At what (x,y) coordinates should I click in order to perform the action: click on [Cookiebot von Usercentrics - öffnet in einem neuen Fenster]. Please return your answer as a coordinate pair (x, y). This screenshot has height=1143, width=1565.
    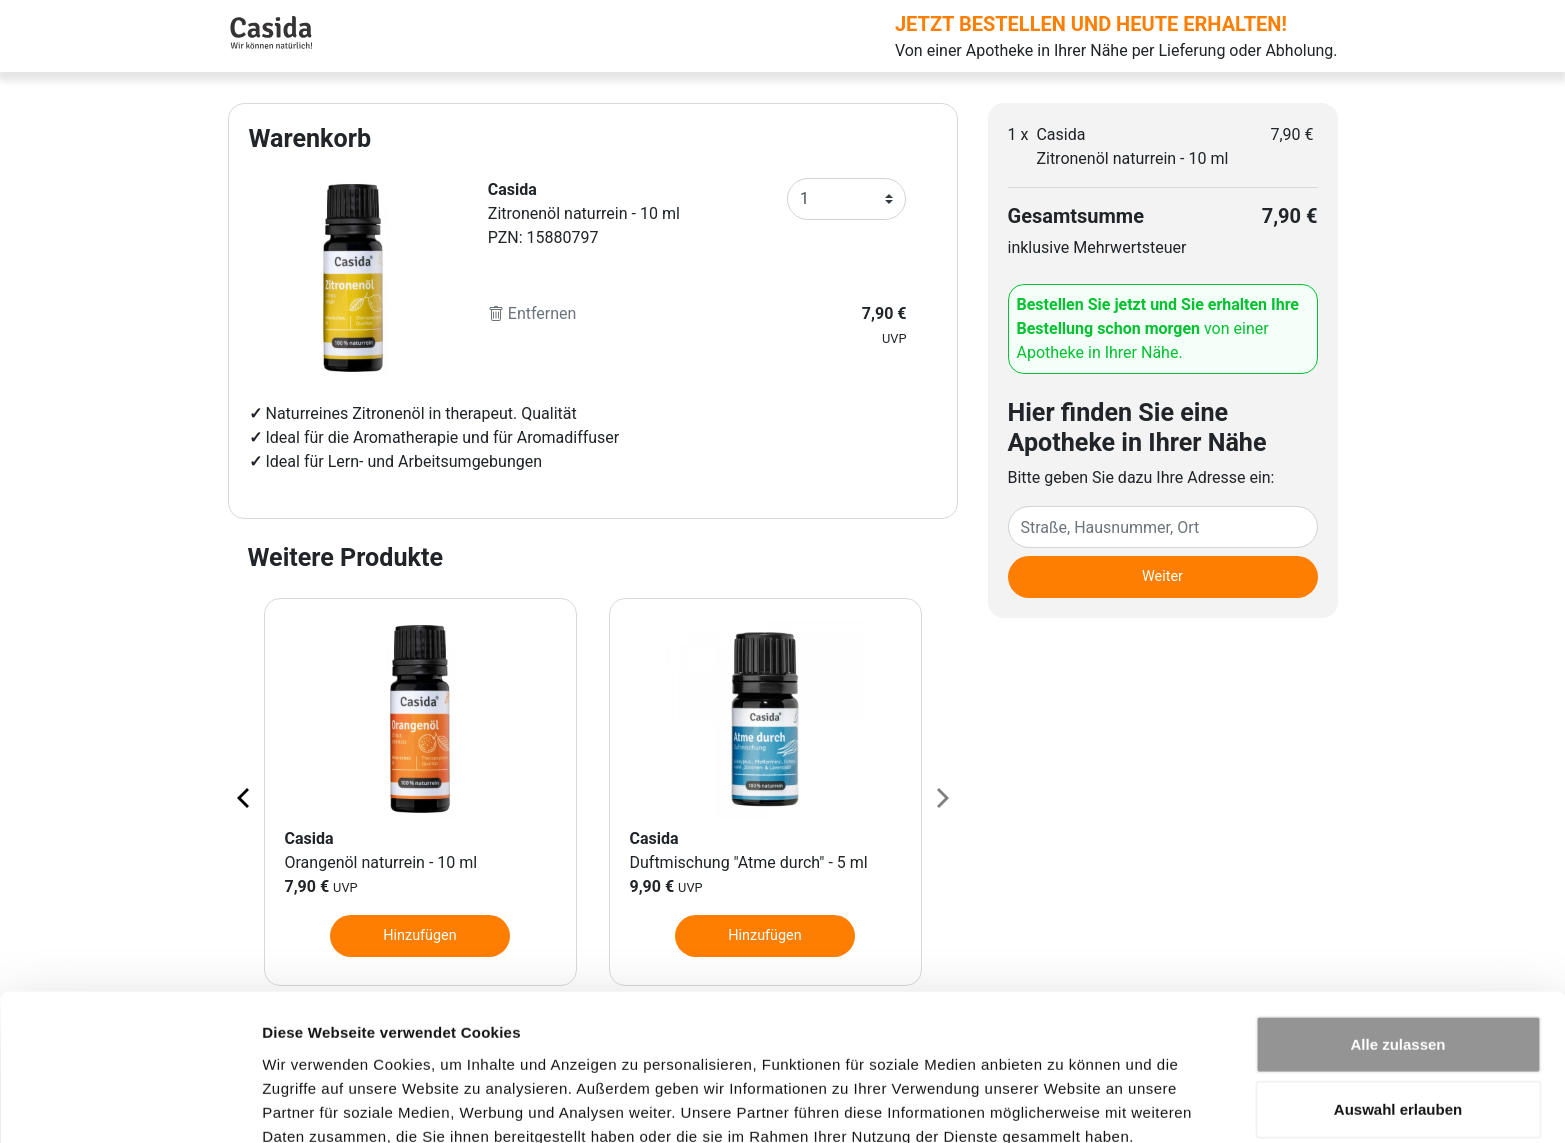
    Looking at the image, I should click on (129, 1104).